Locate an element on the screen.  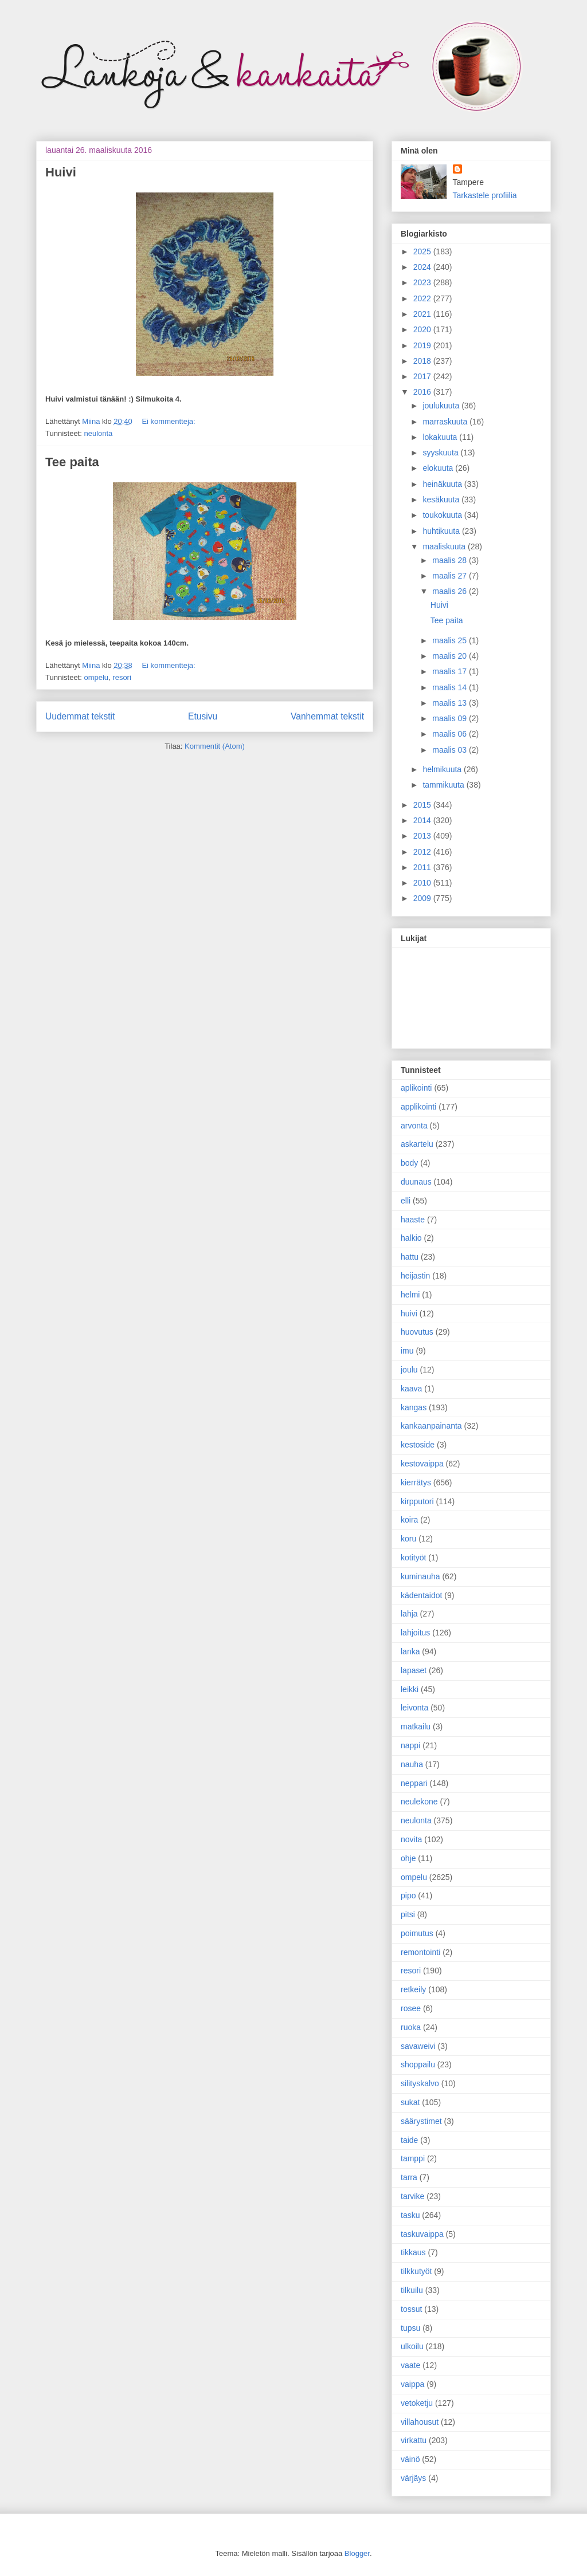
kirpputori is located at coordinates (417, 1501).